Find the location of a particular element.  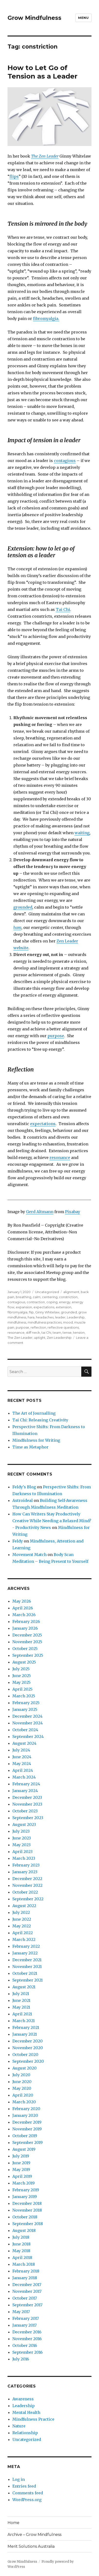

Mental Health is located at coordinates (26, 2412).